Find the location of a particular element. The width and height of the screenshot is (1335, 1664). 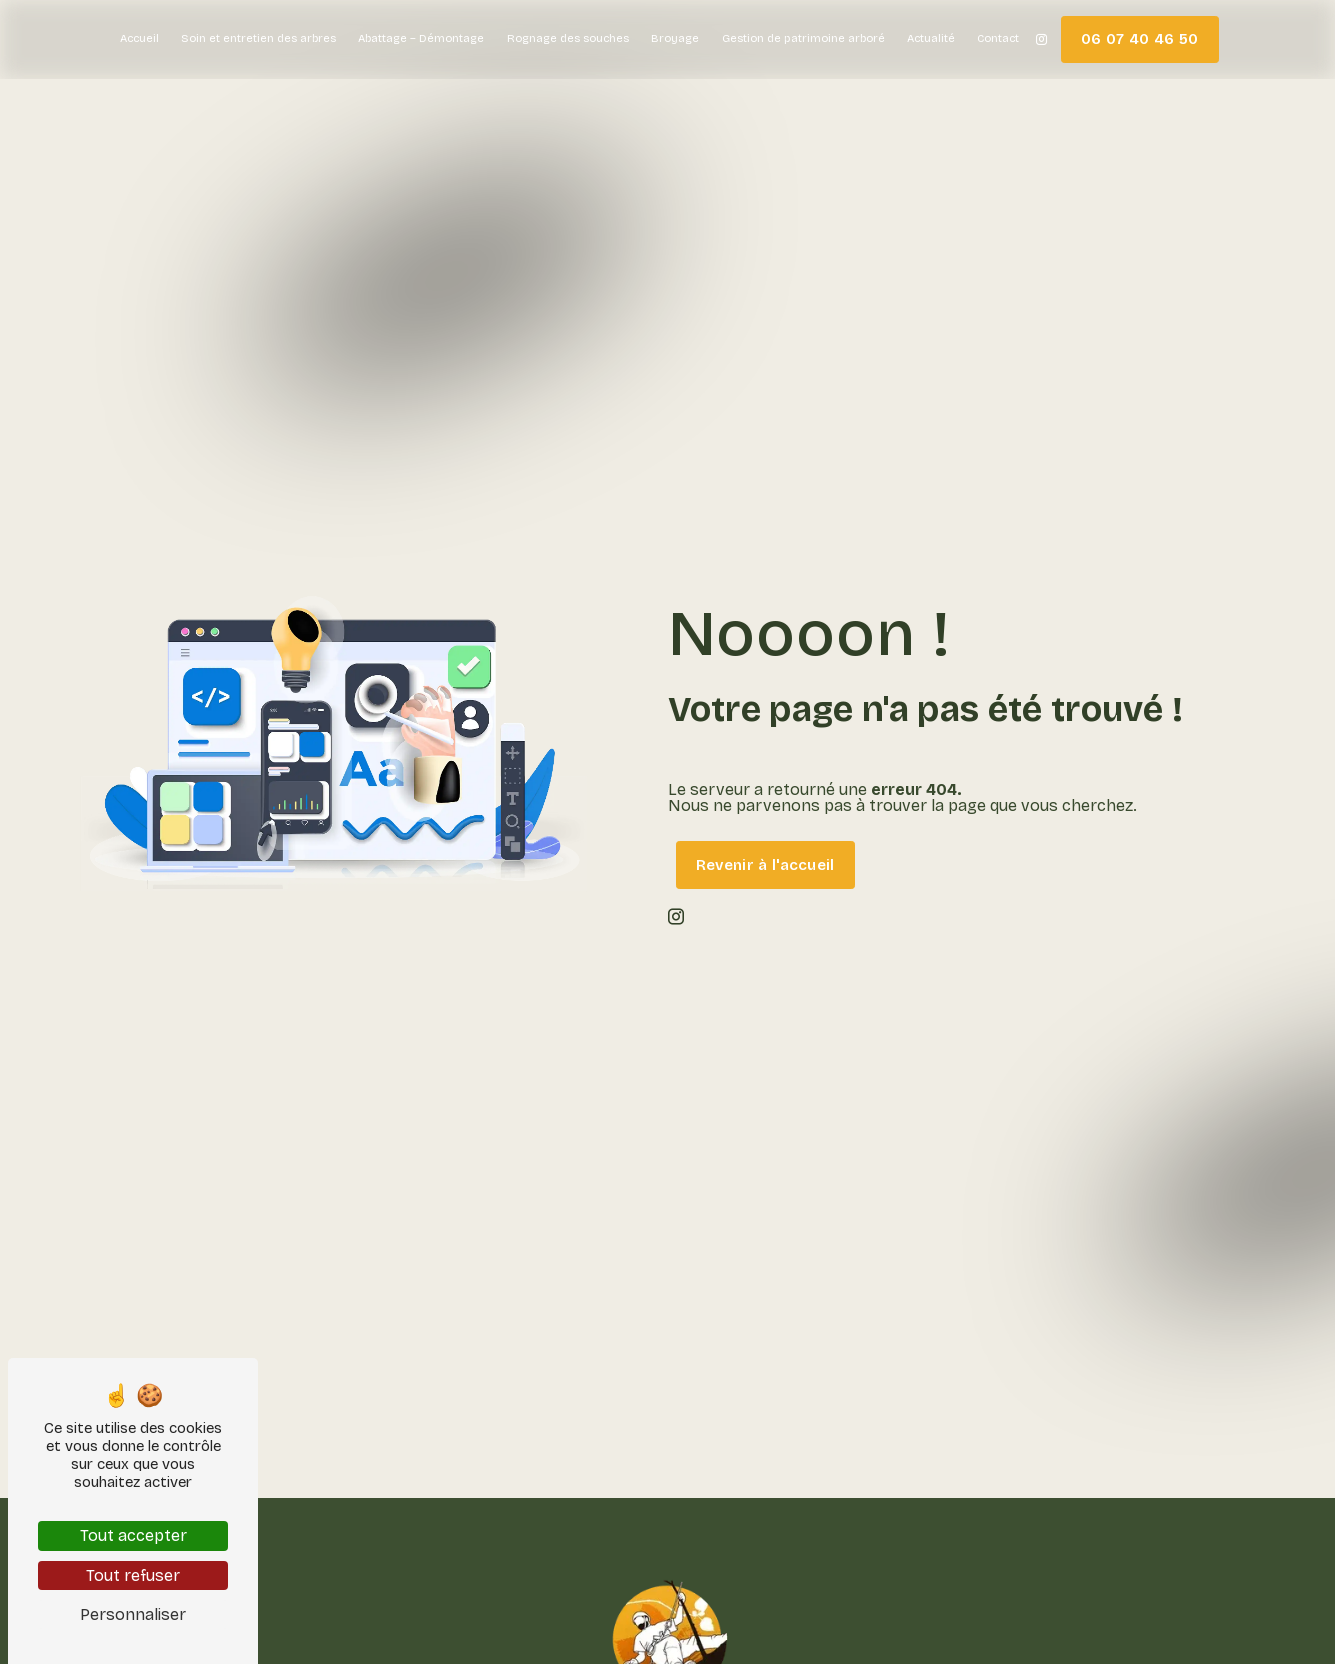

Gestion de patrimoine arboré is located at coordinates (803, 38).